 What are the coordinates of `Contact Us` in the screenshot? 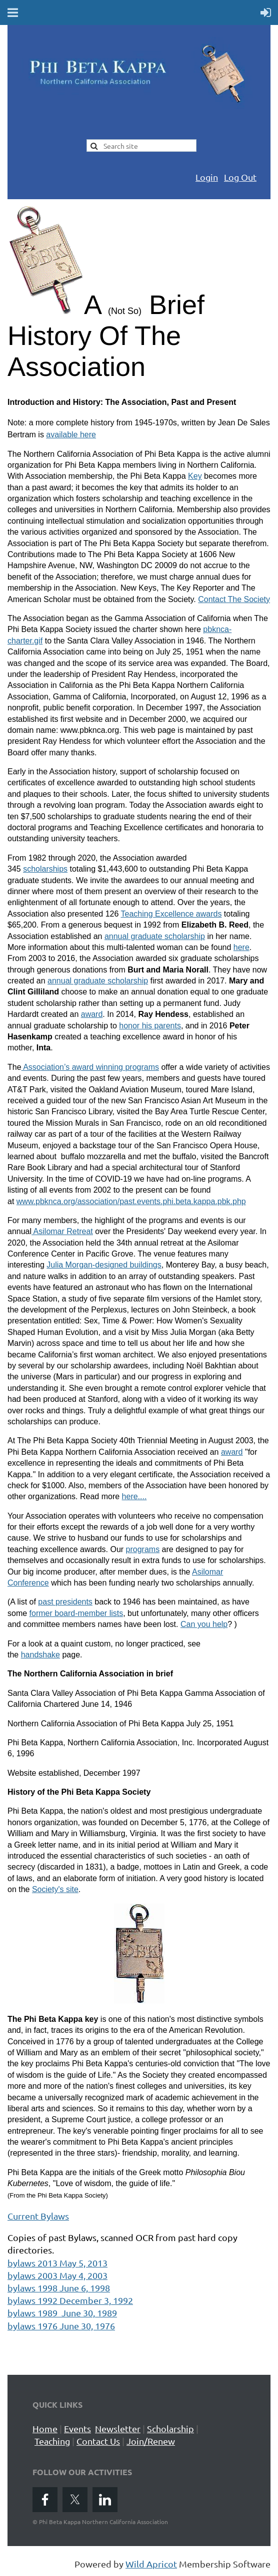 It's located at (98, 2441).